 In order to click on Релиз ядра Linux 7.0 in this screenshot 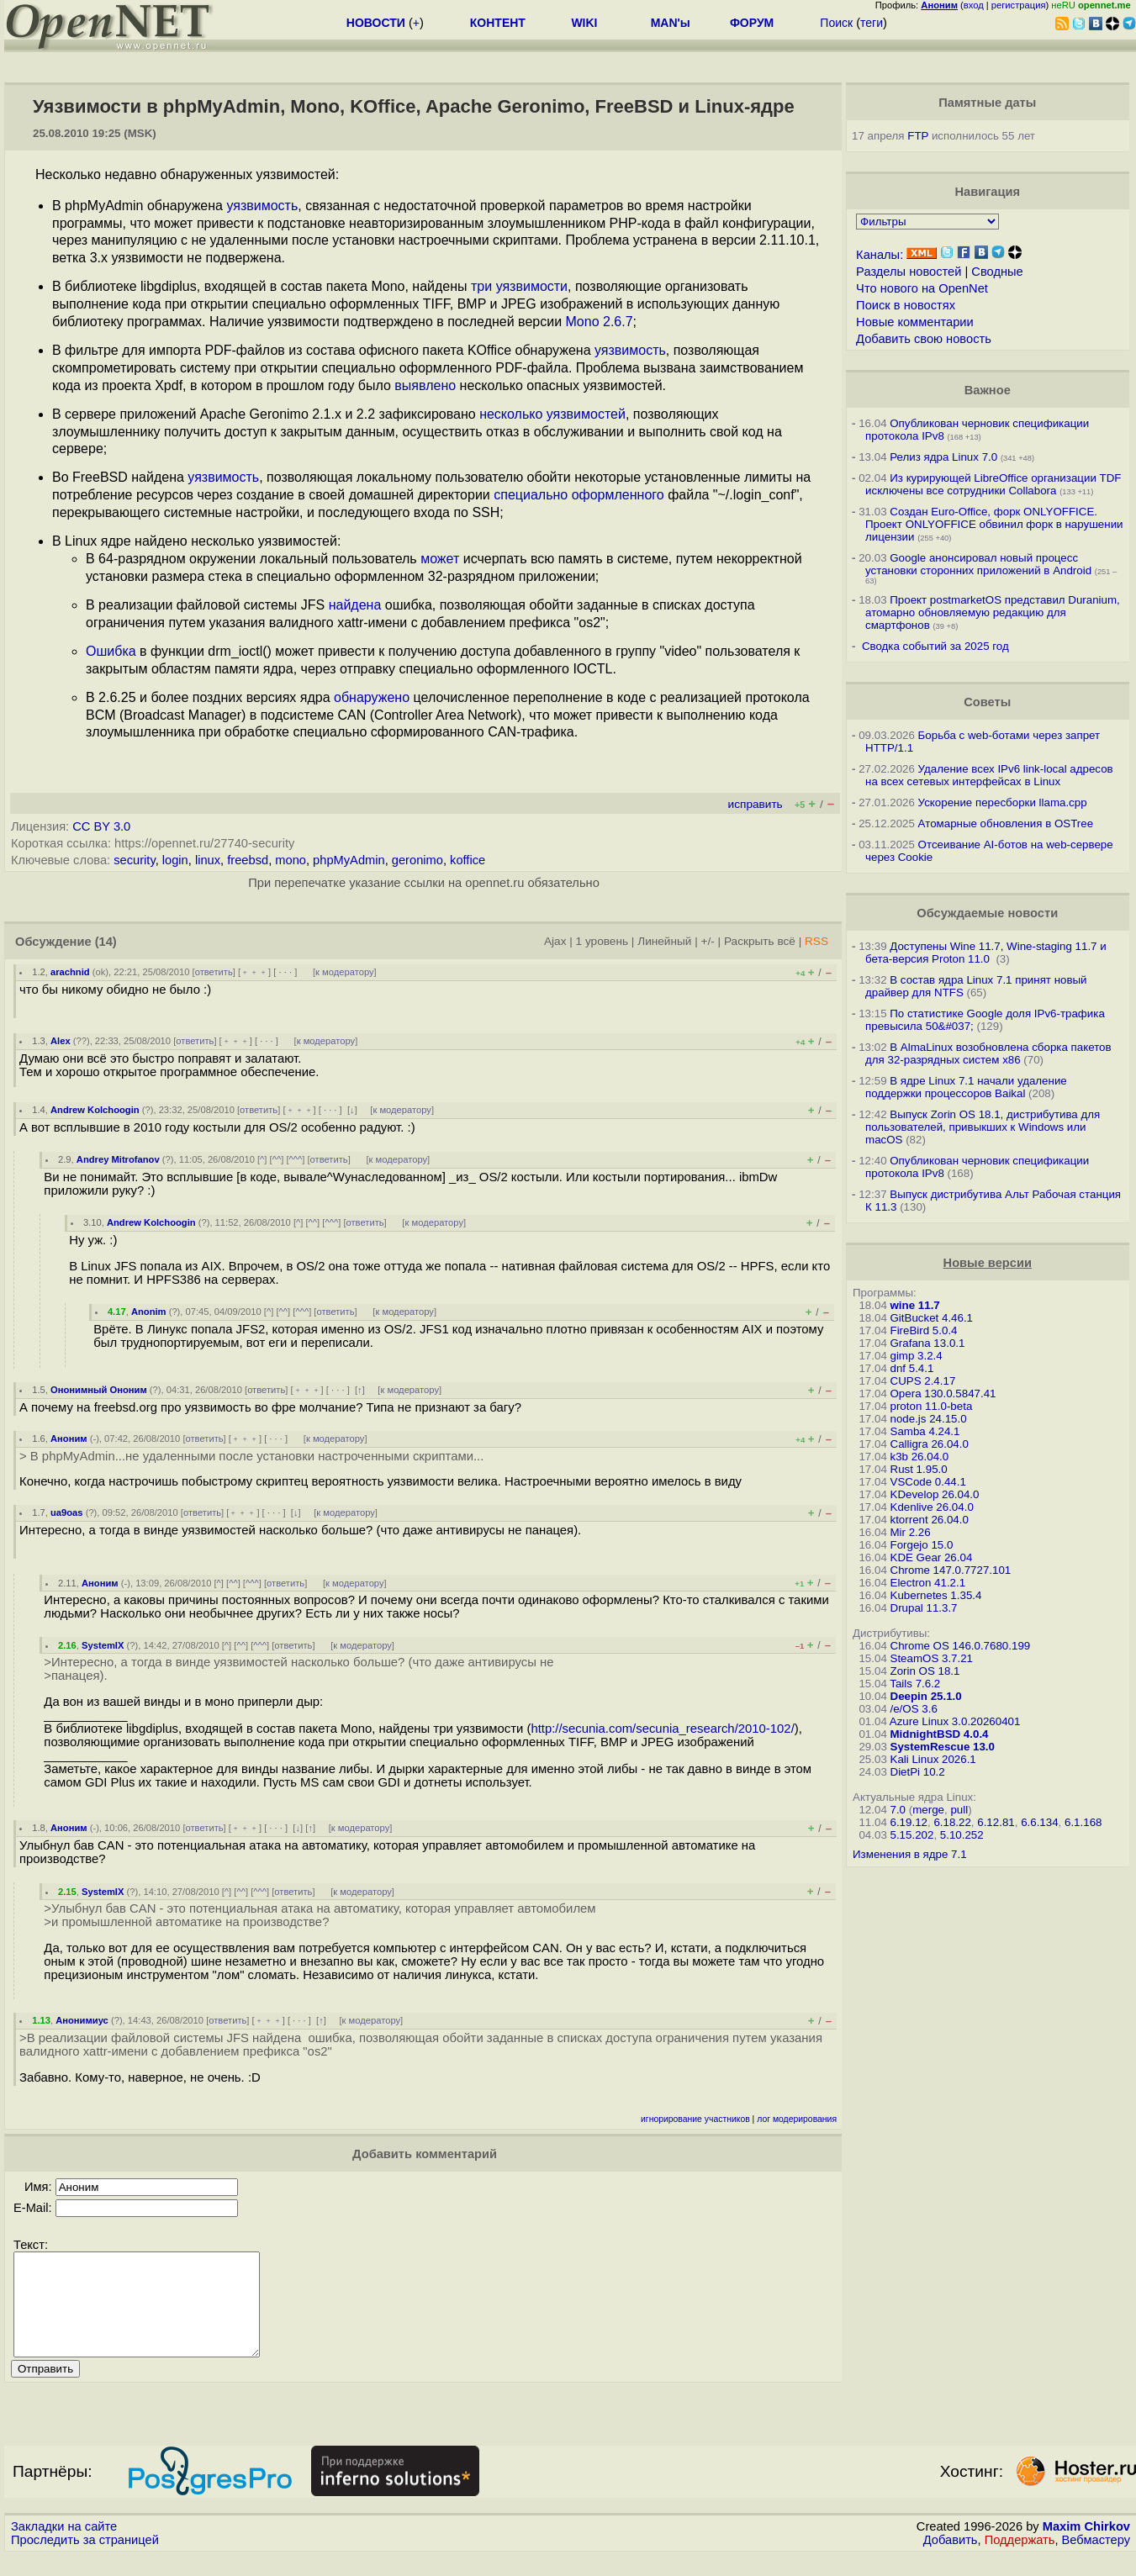, I will do `click(943, 457)`.